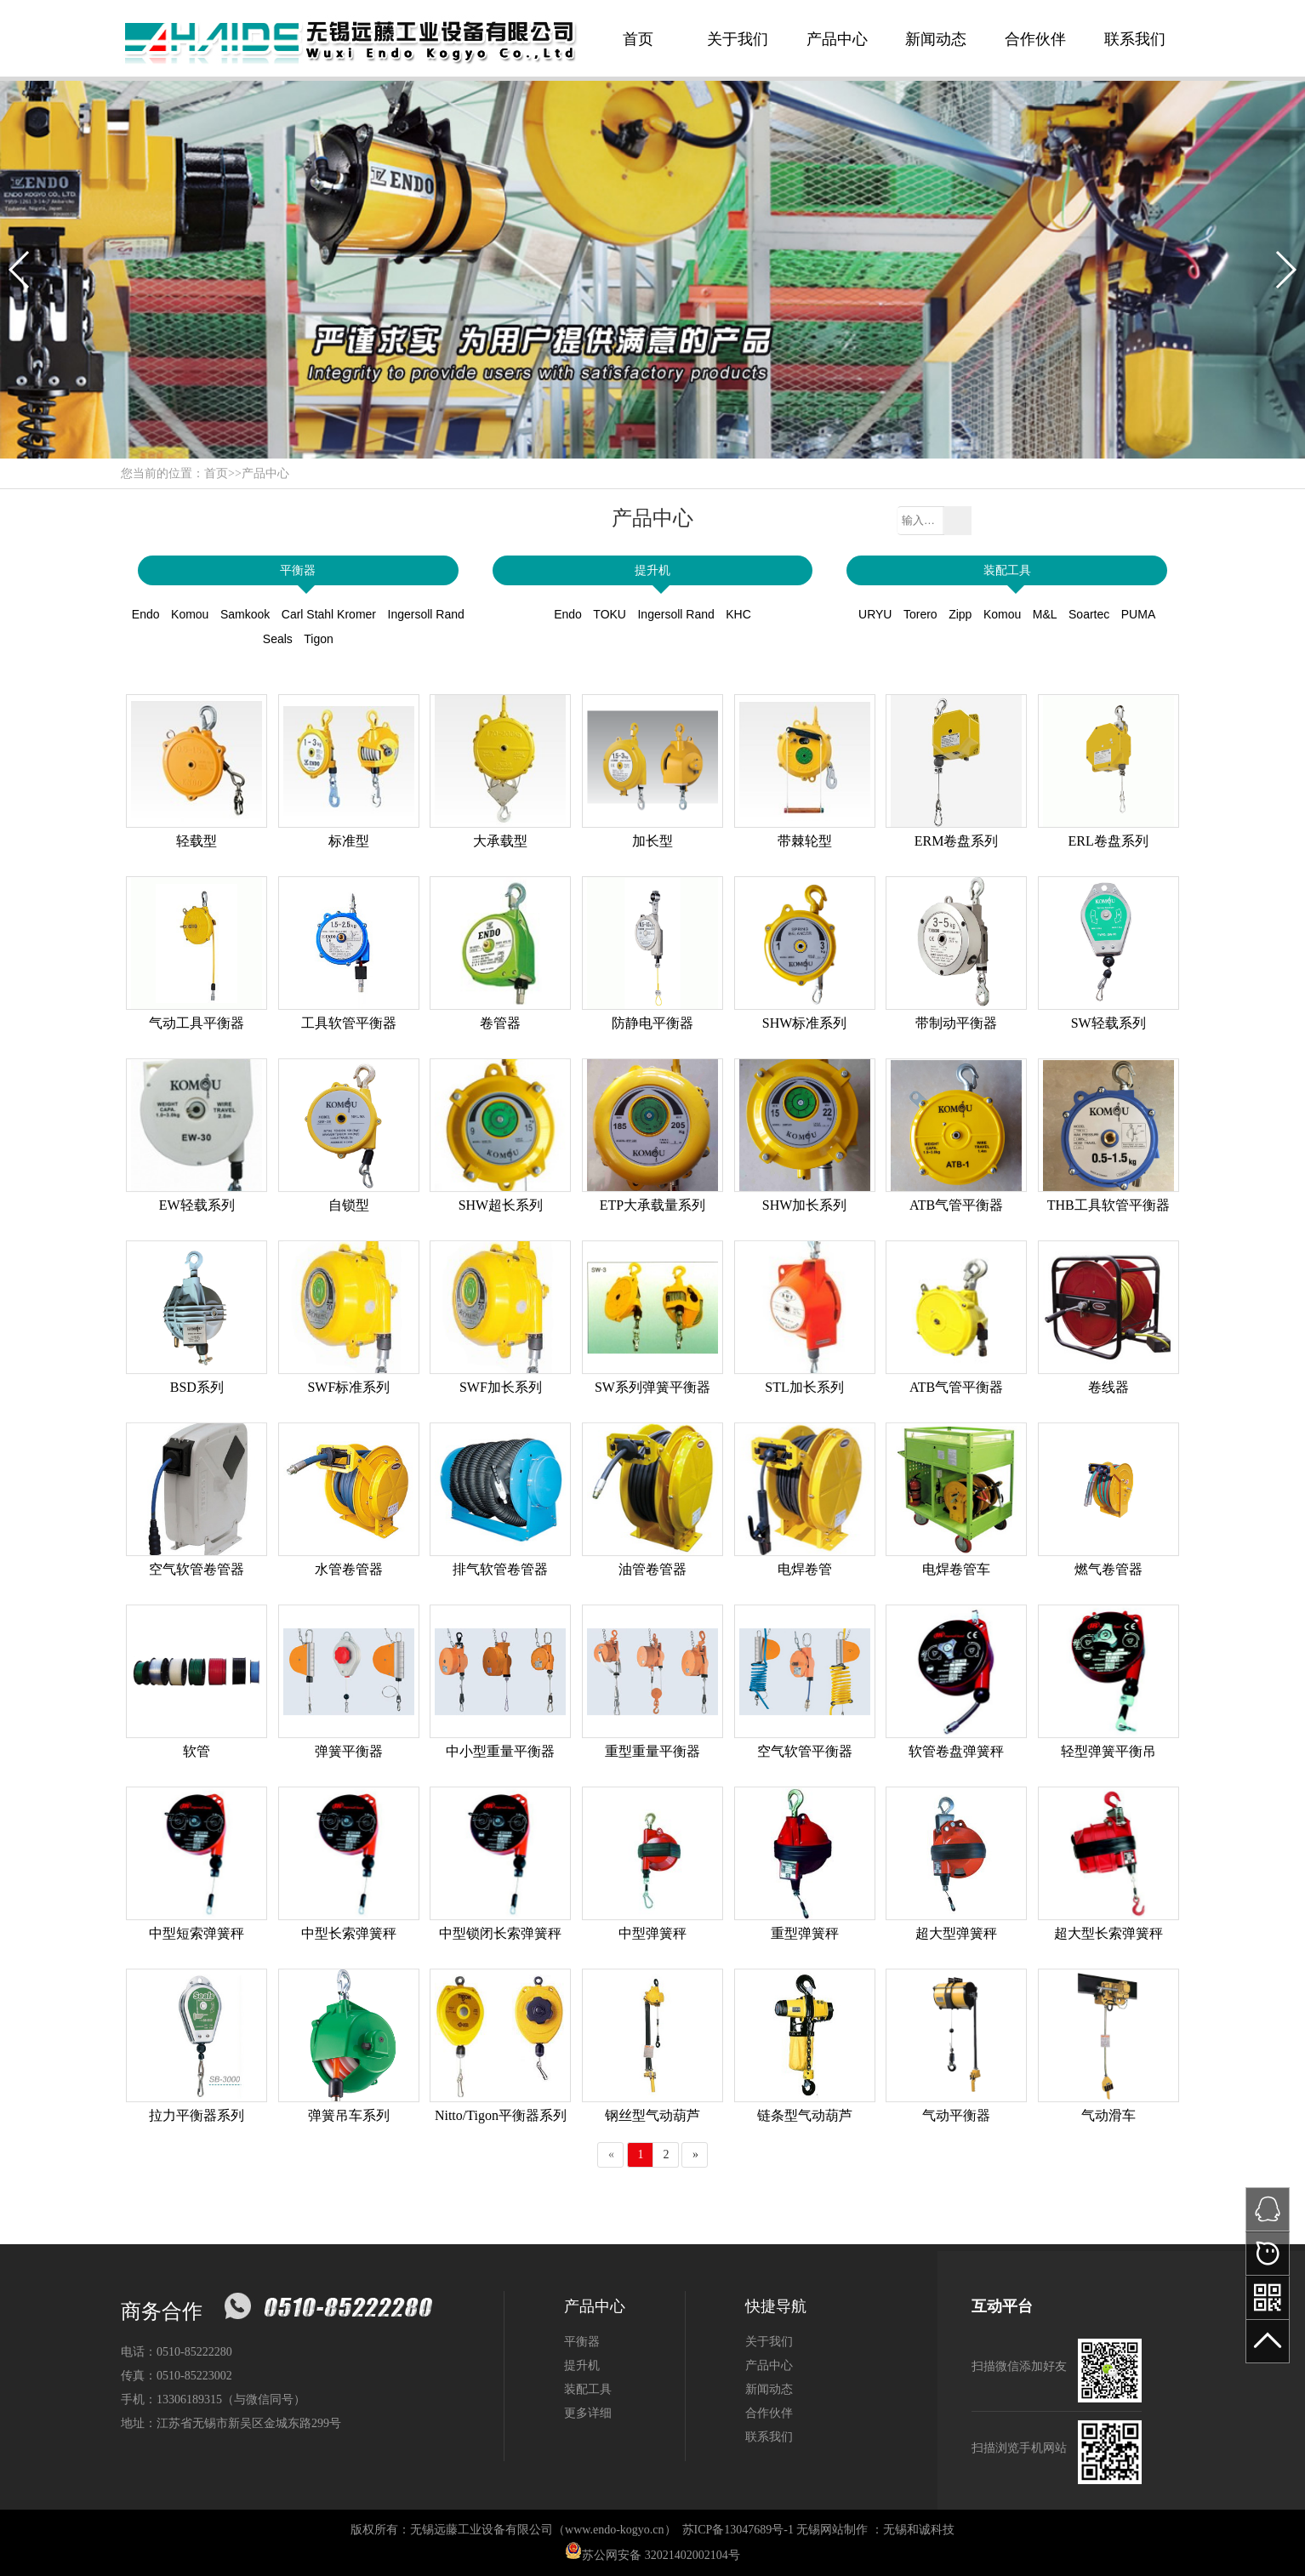  I want to click on 首页, so click(638, 39).